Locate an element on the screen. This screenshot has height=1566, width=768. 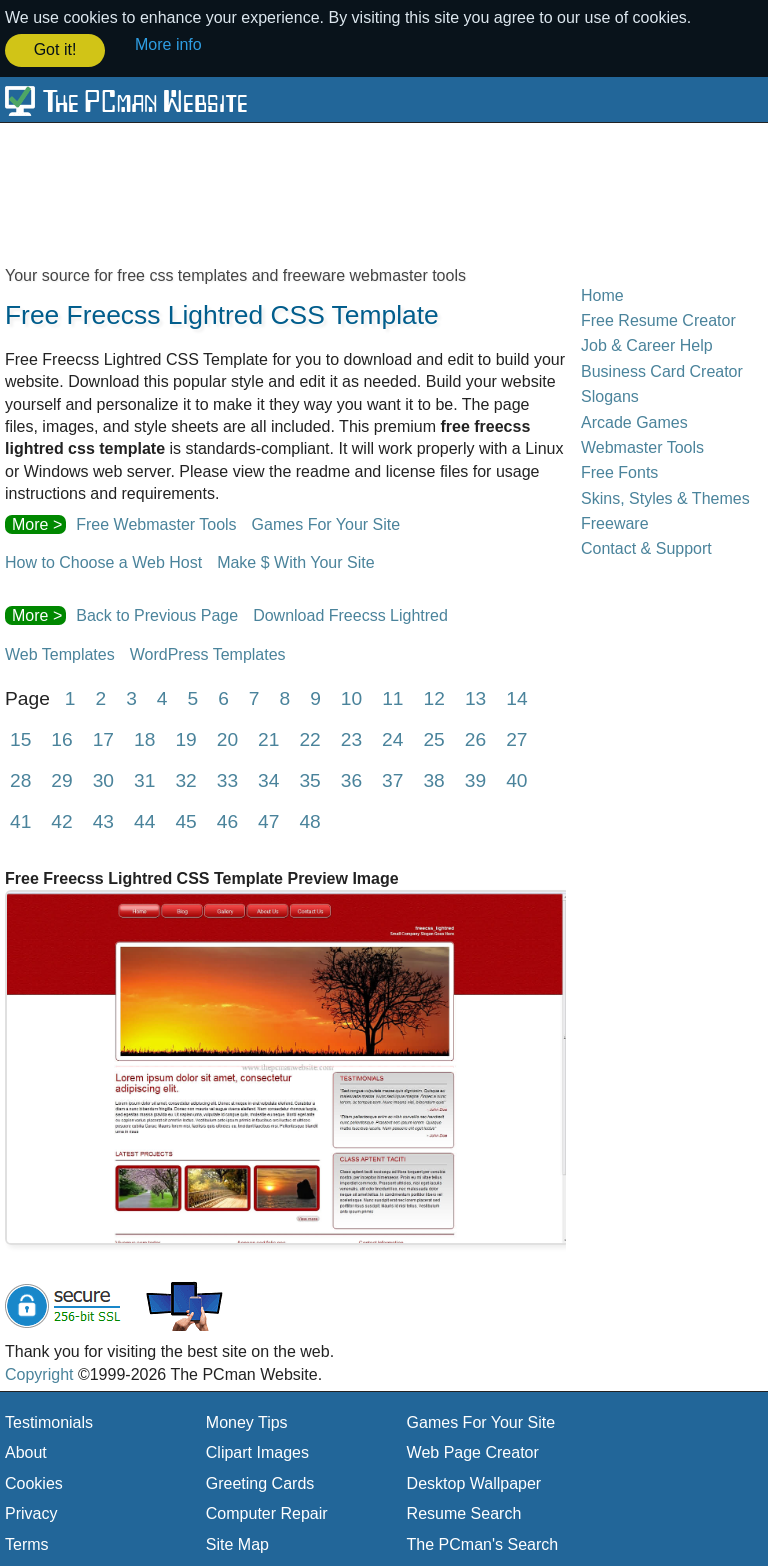
22 is located at coordinates (309, 738).